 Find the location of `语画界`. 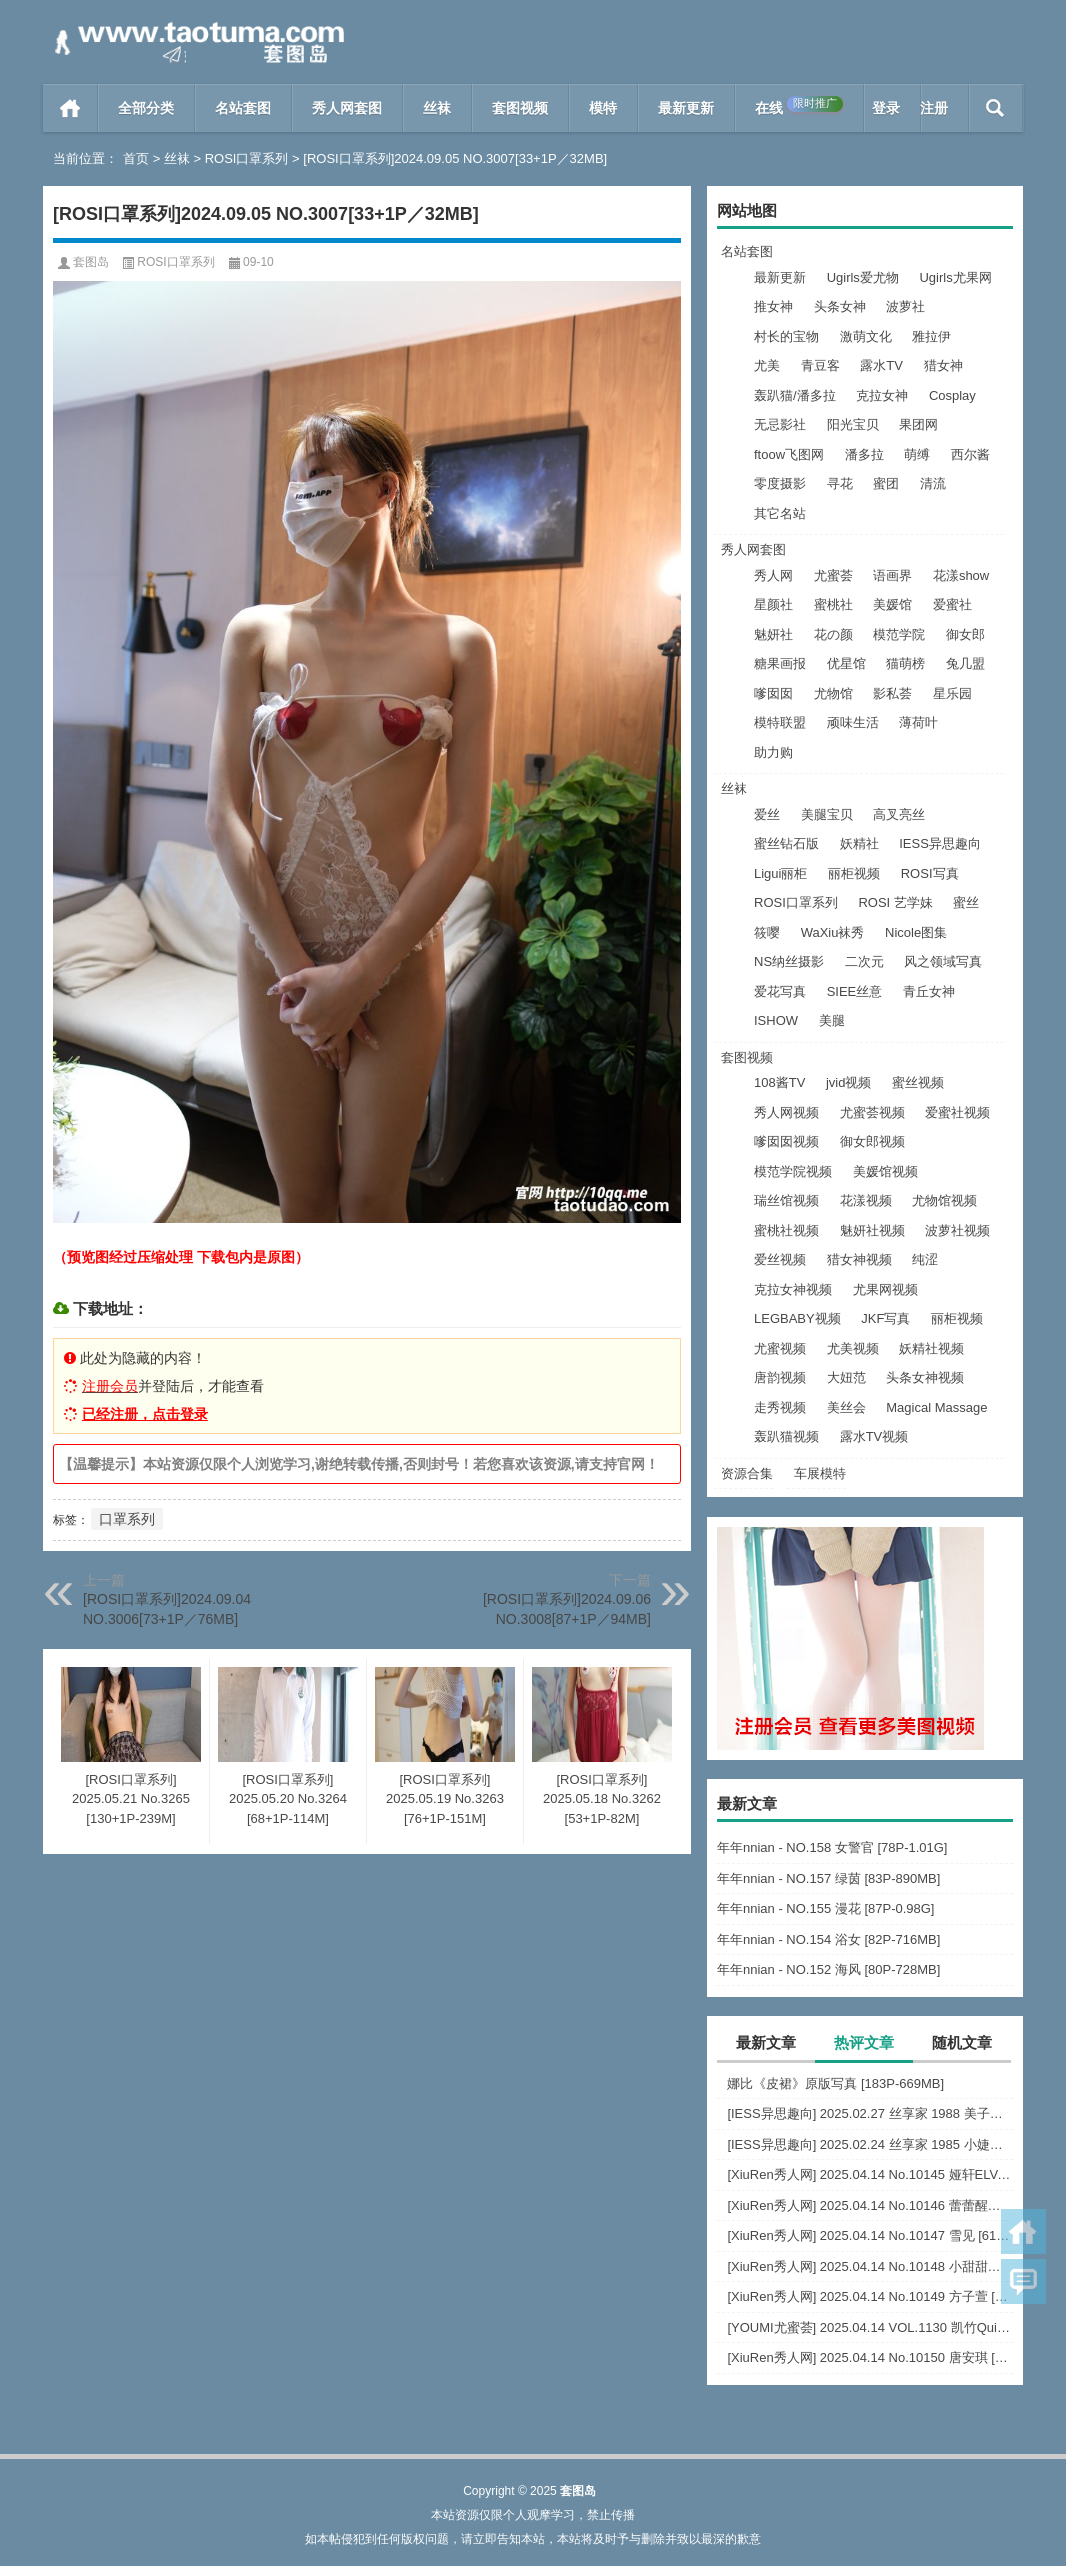

语画界 is located at coordinates (892, 575).